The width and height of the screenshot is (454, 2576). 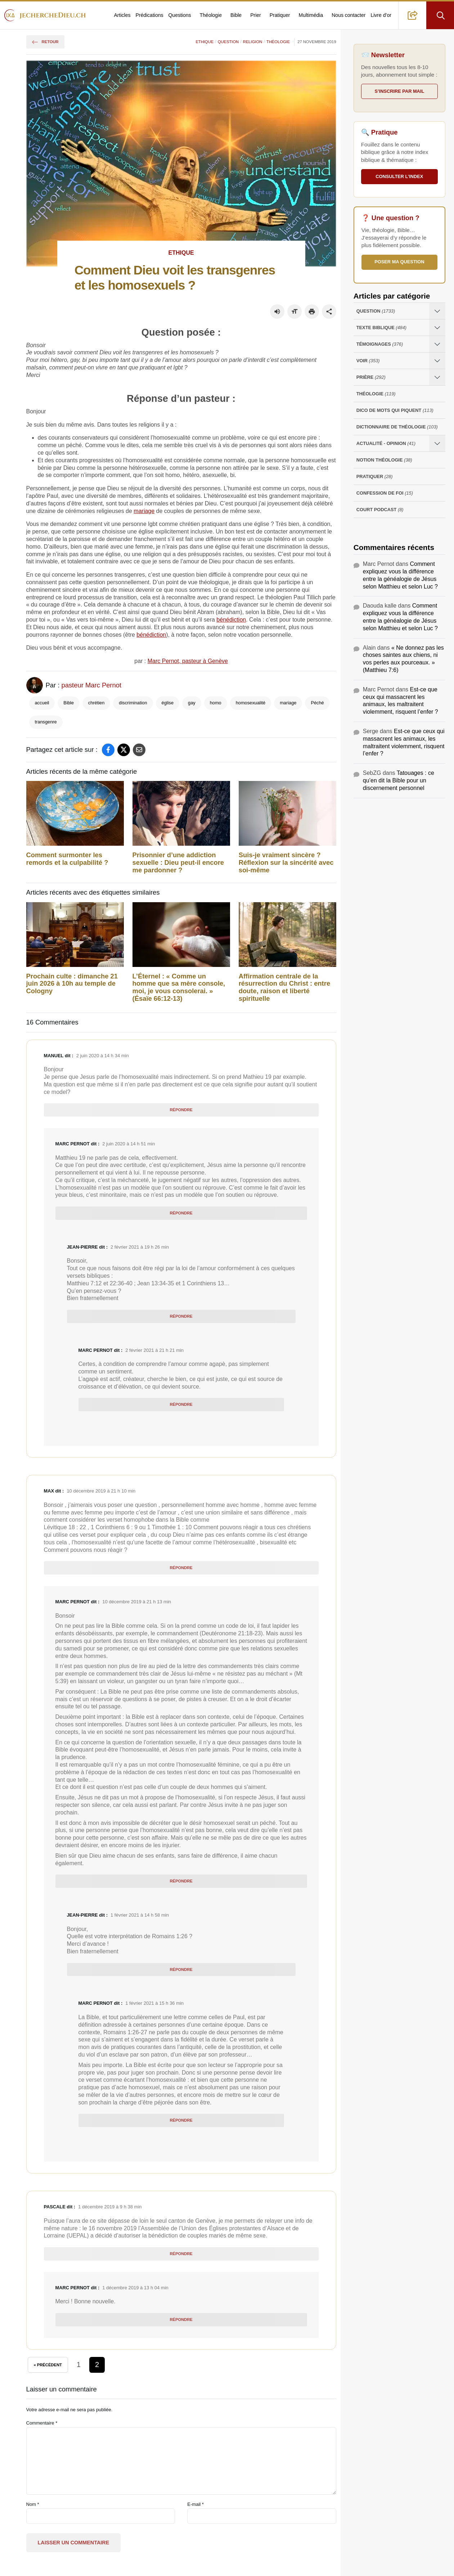 What do you see at coordinates (140, 1915) in the screenshot?
I see `1 février 2021 à 14 h 58 min` at bounding box center [140, 1915].